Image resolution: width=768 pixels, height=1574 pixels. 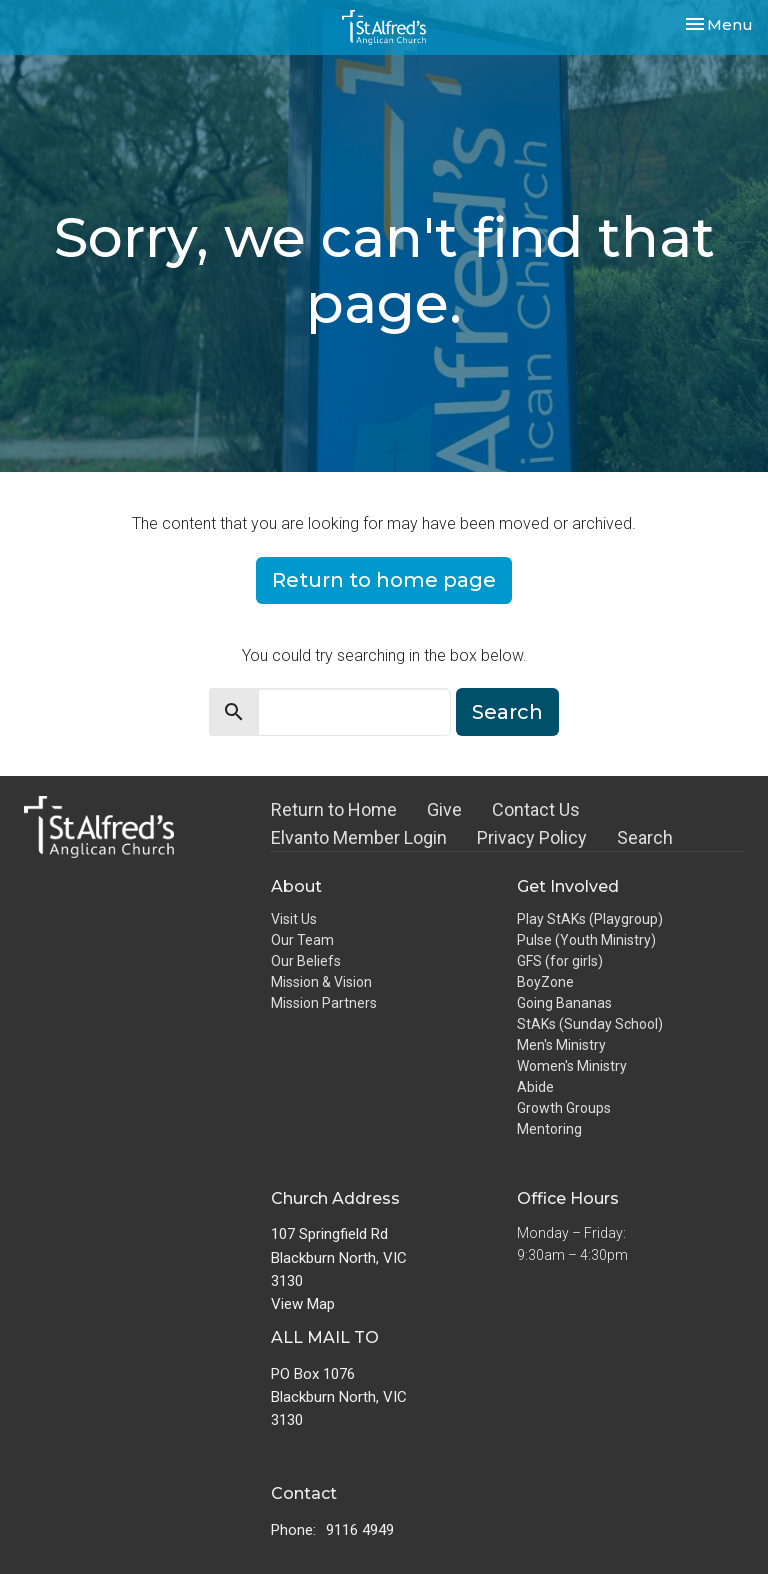 What do you see at coordinates (561, 1045) in the screenshot?
I see `Men's Ministry` at bounding box center [561, 1045].